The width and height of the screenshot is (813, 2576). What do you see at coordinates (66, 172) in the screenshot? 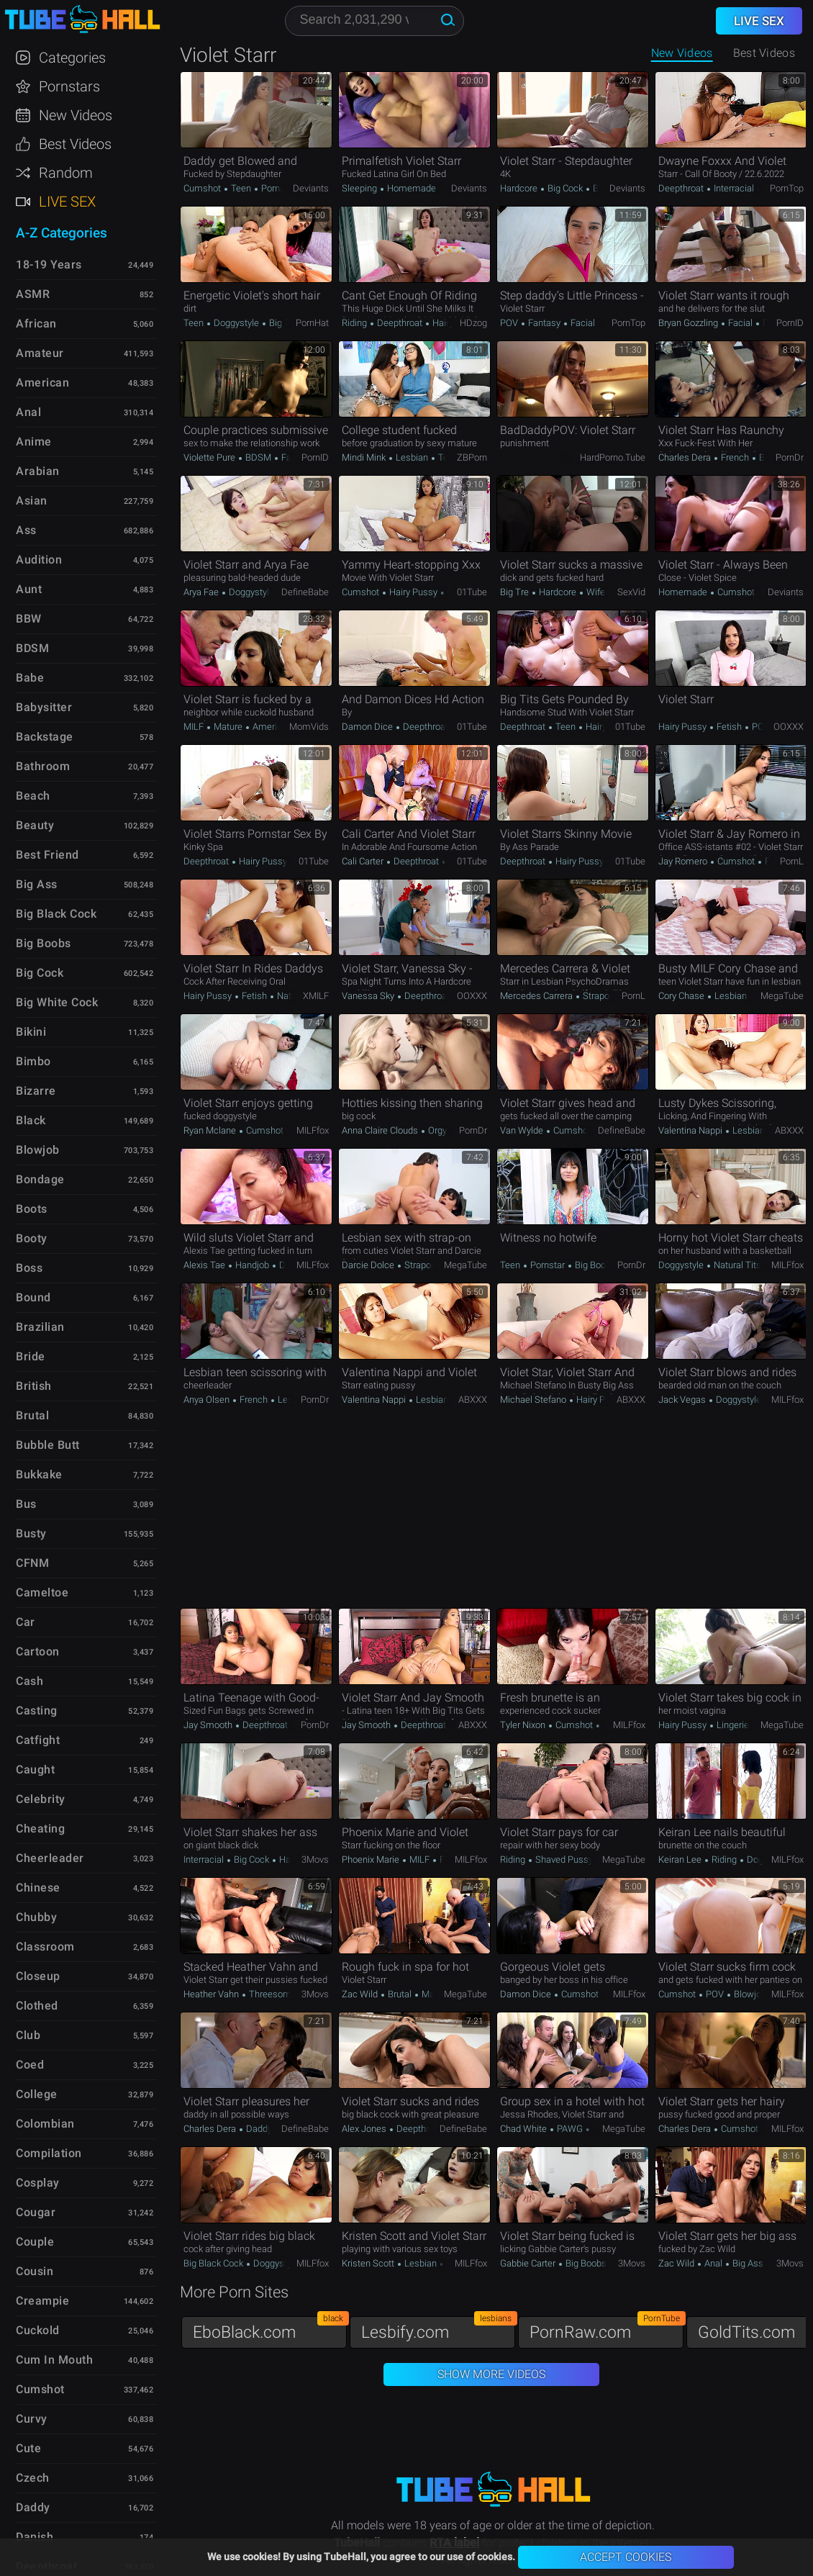
I see `Random` at bounding box center [66, 172].